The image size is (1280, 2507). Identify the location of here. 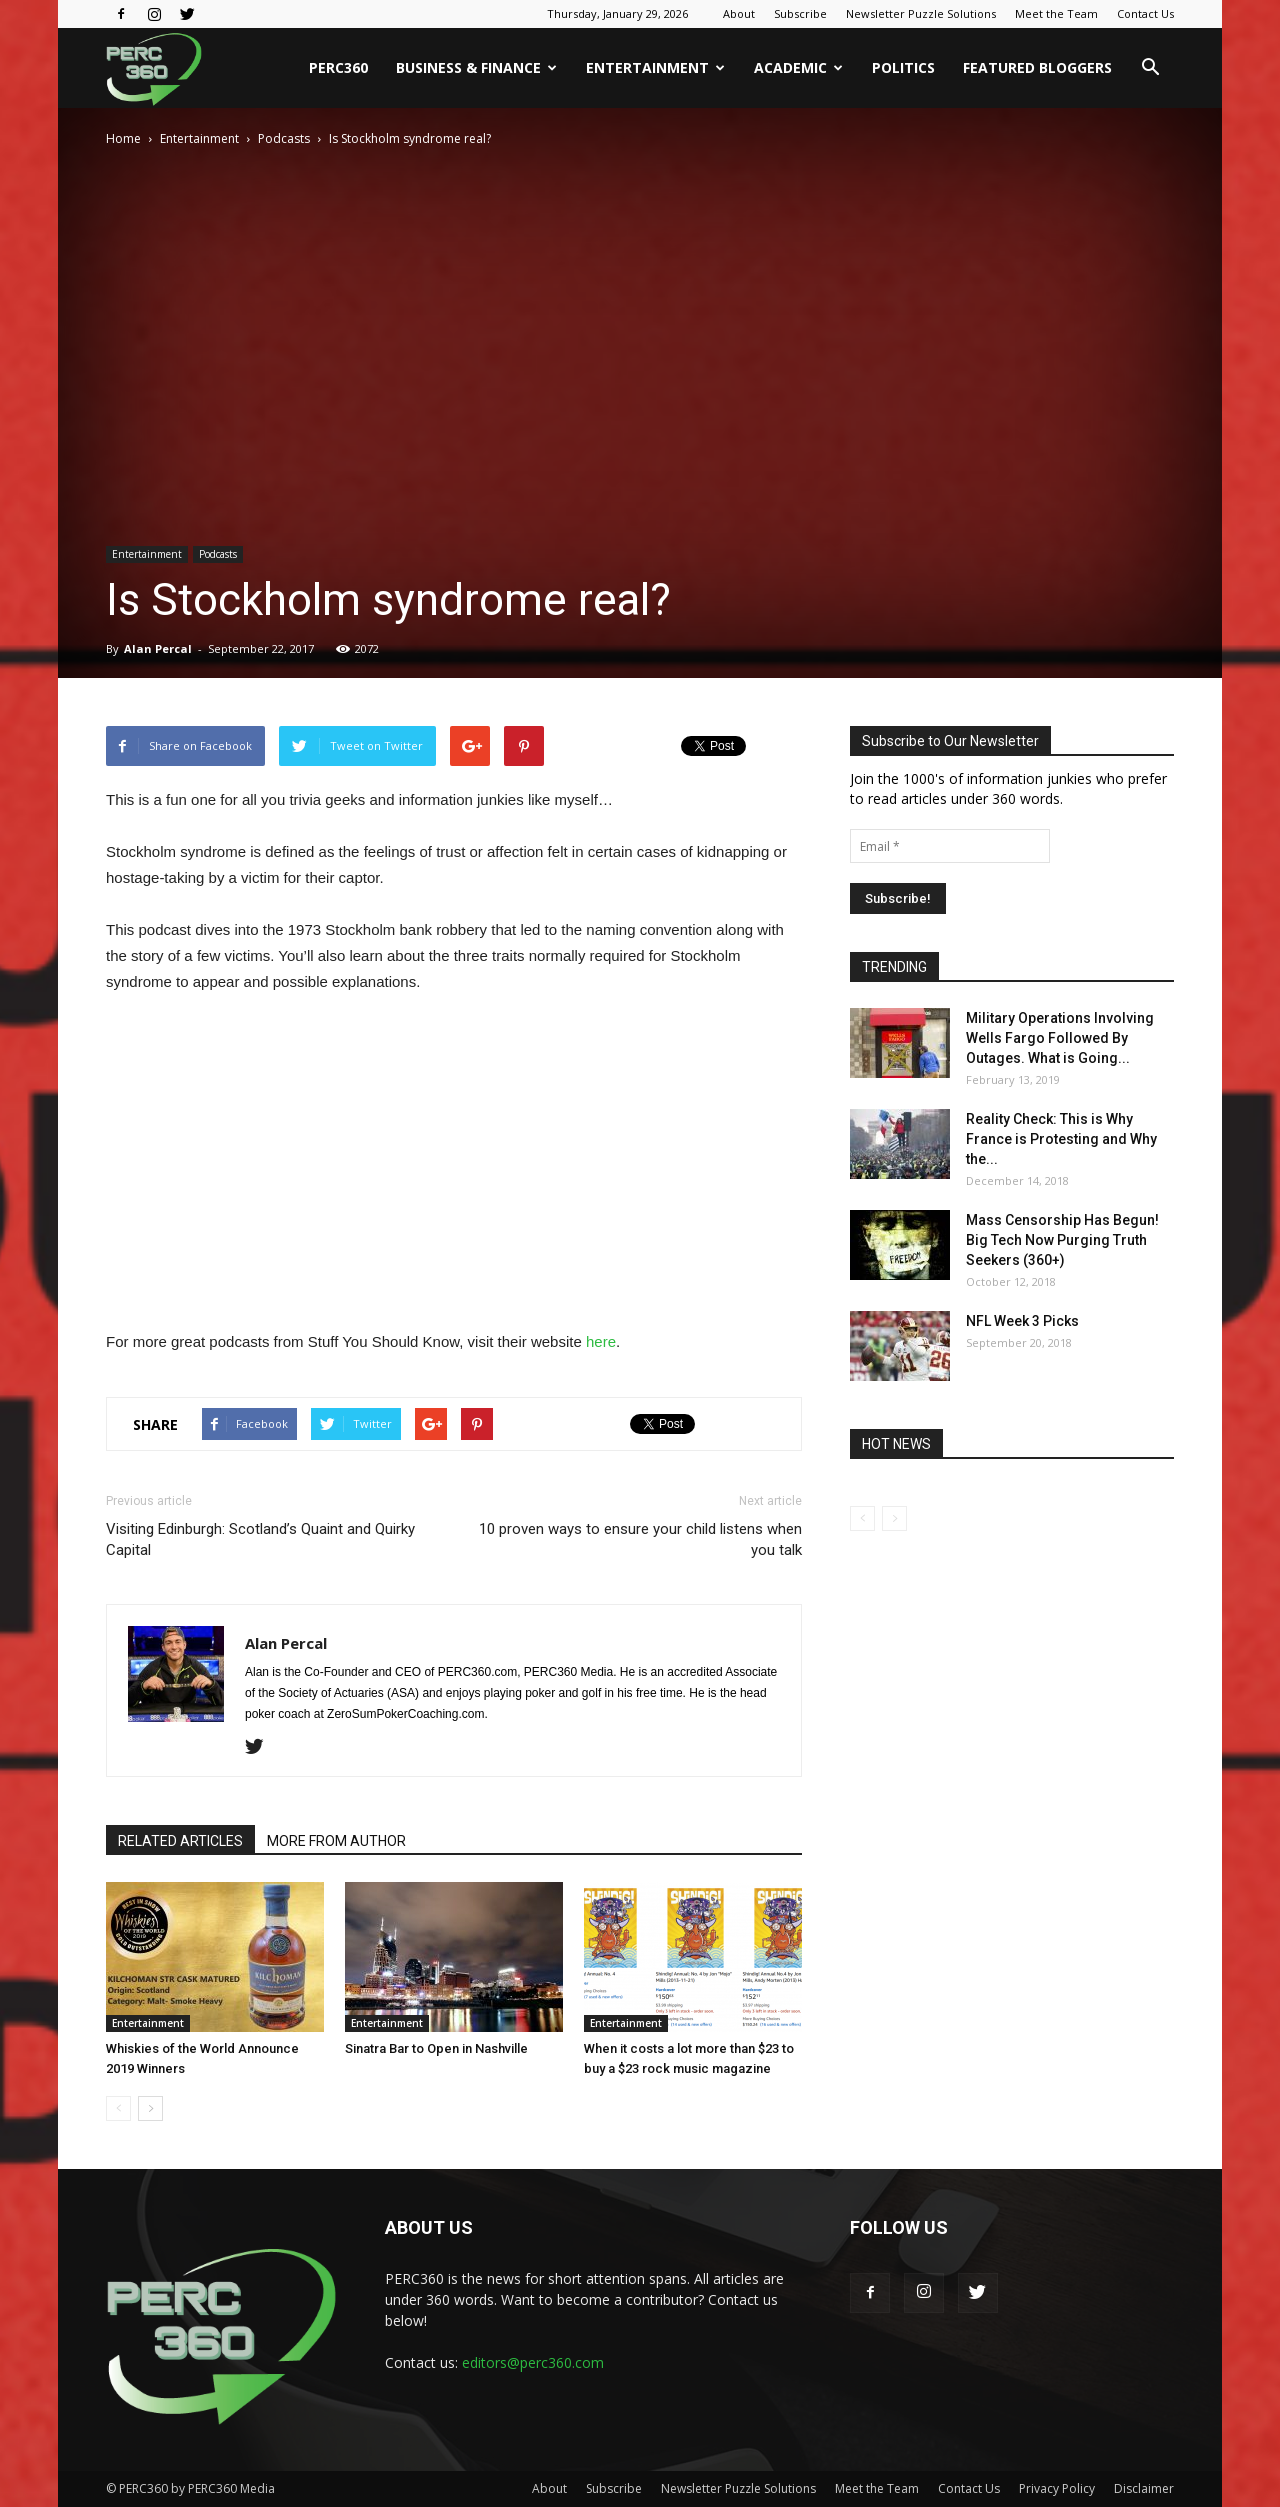
(601, 1341).